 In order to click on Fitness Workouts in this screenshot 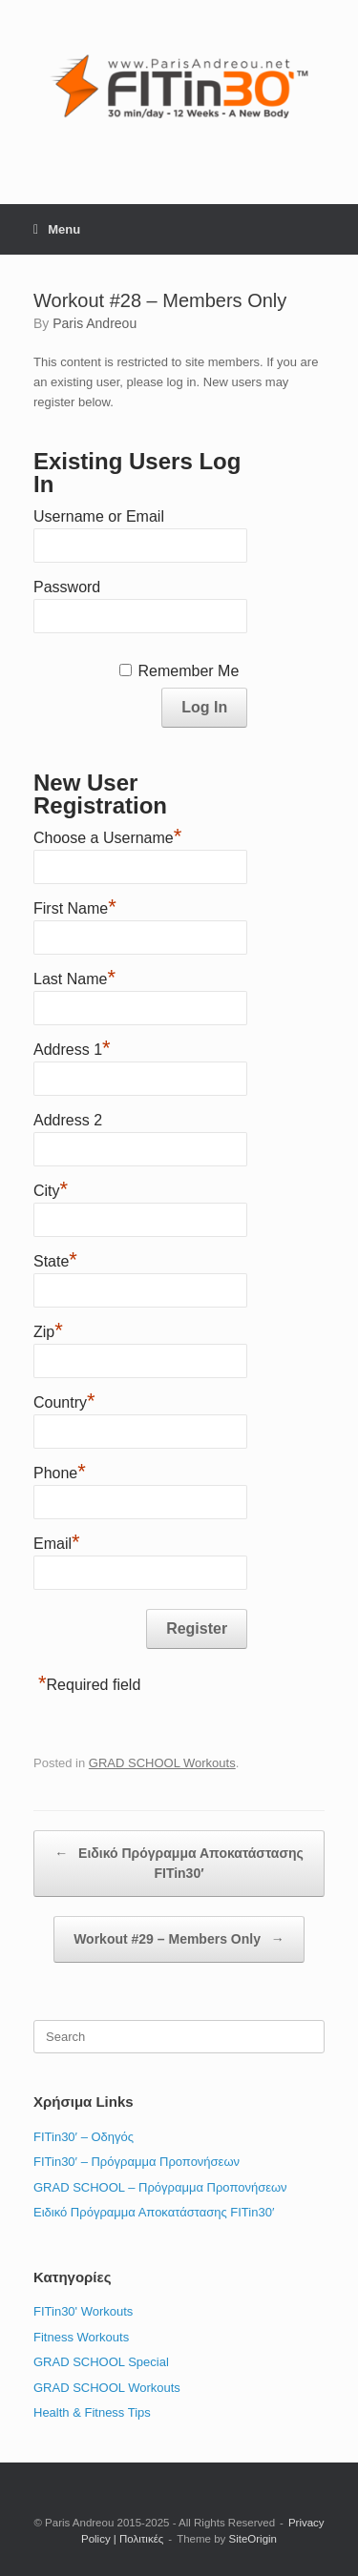, I will do `click(81, 2337)`.